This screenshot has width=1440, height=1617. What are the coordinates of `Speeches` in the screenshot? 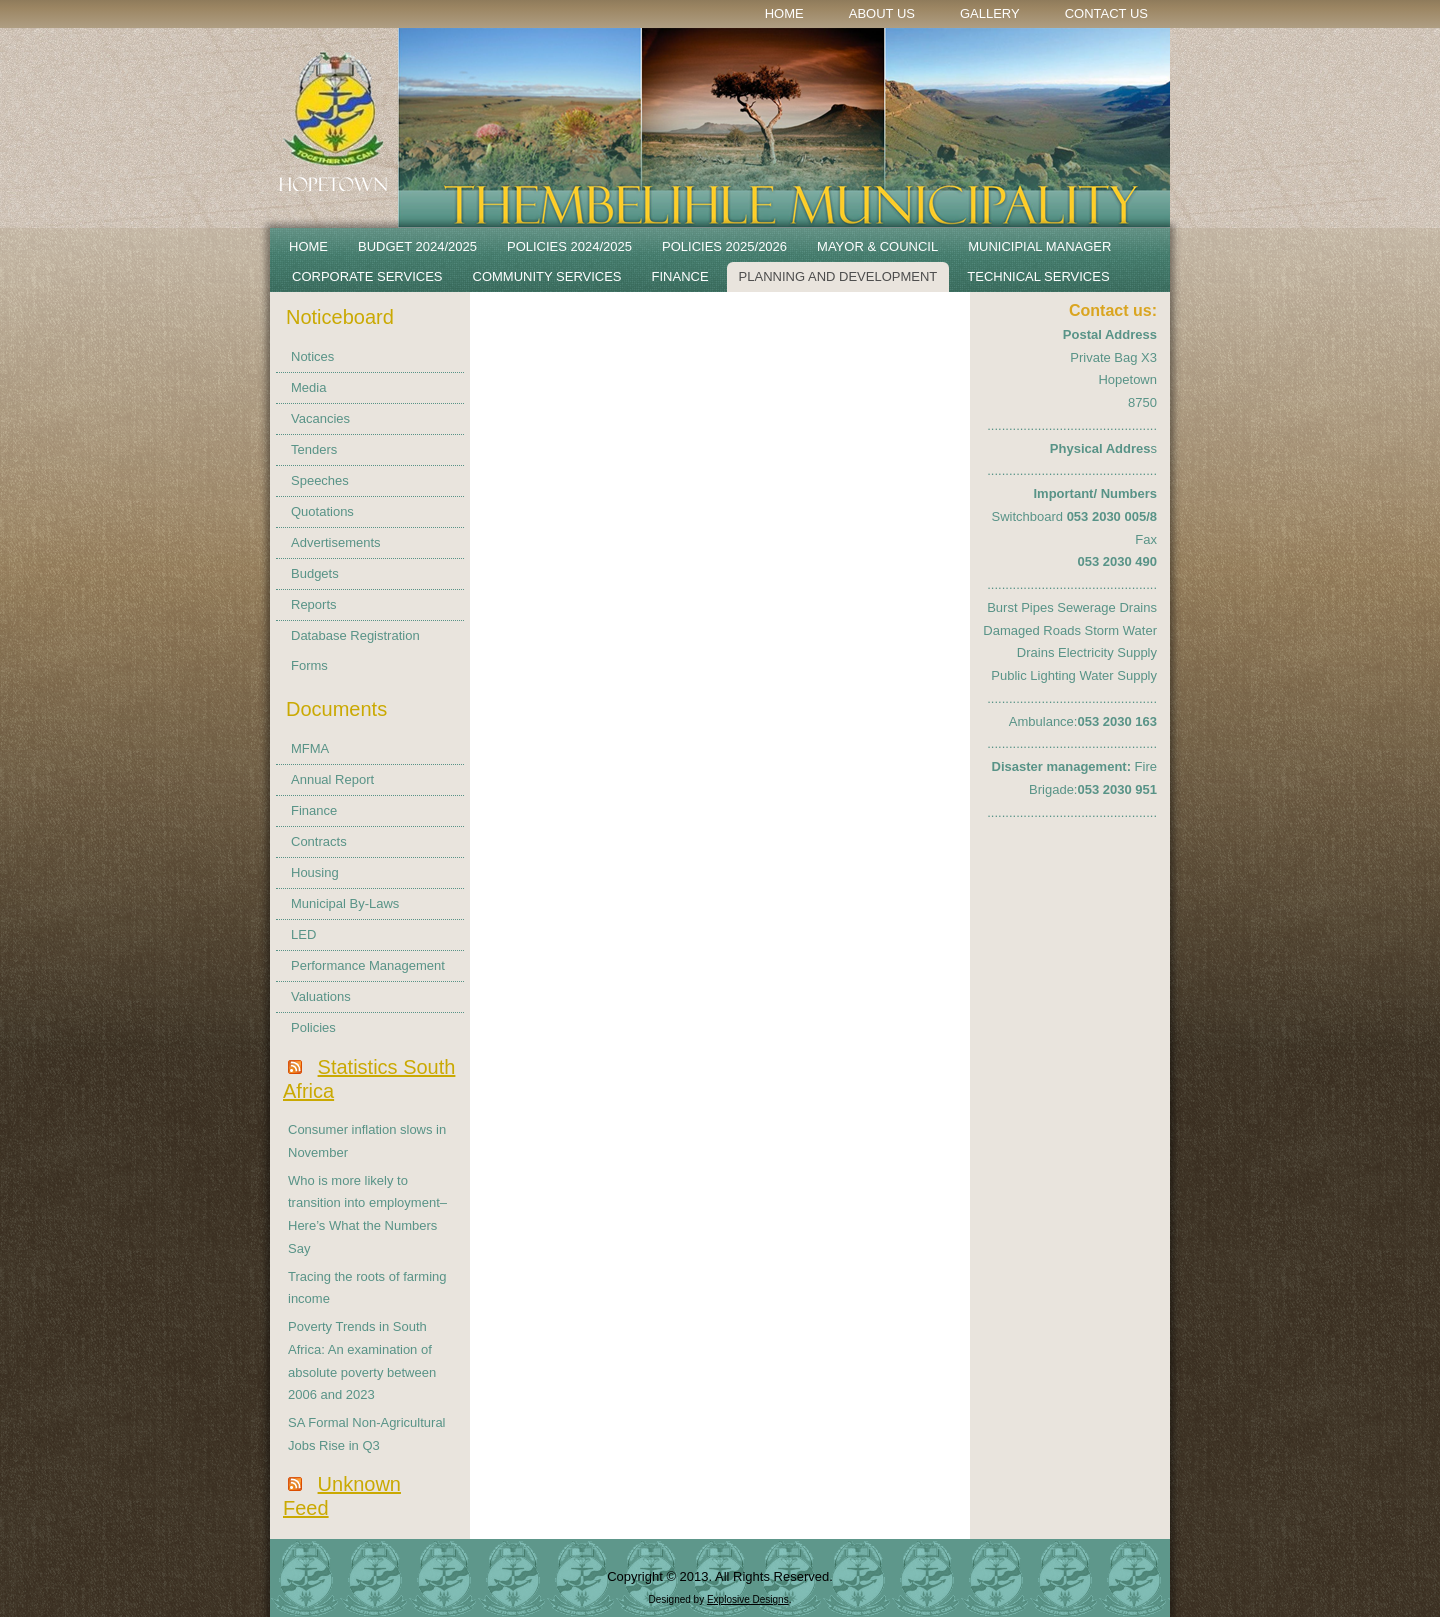 It's located at (320, 480).